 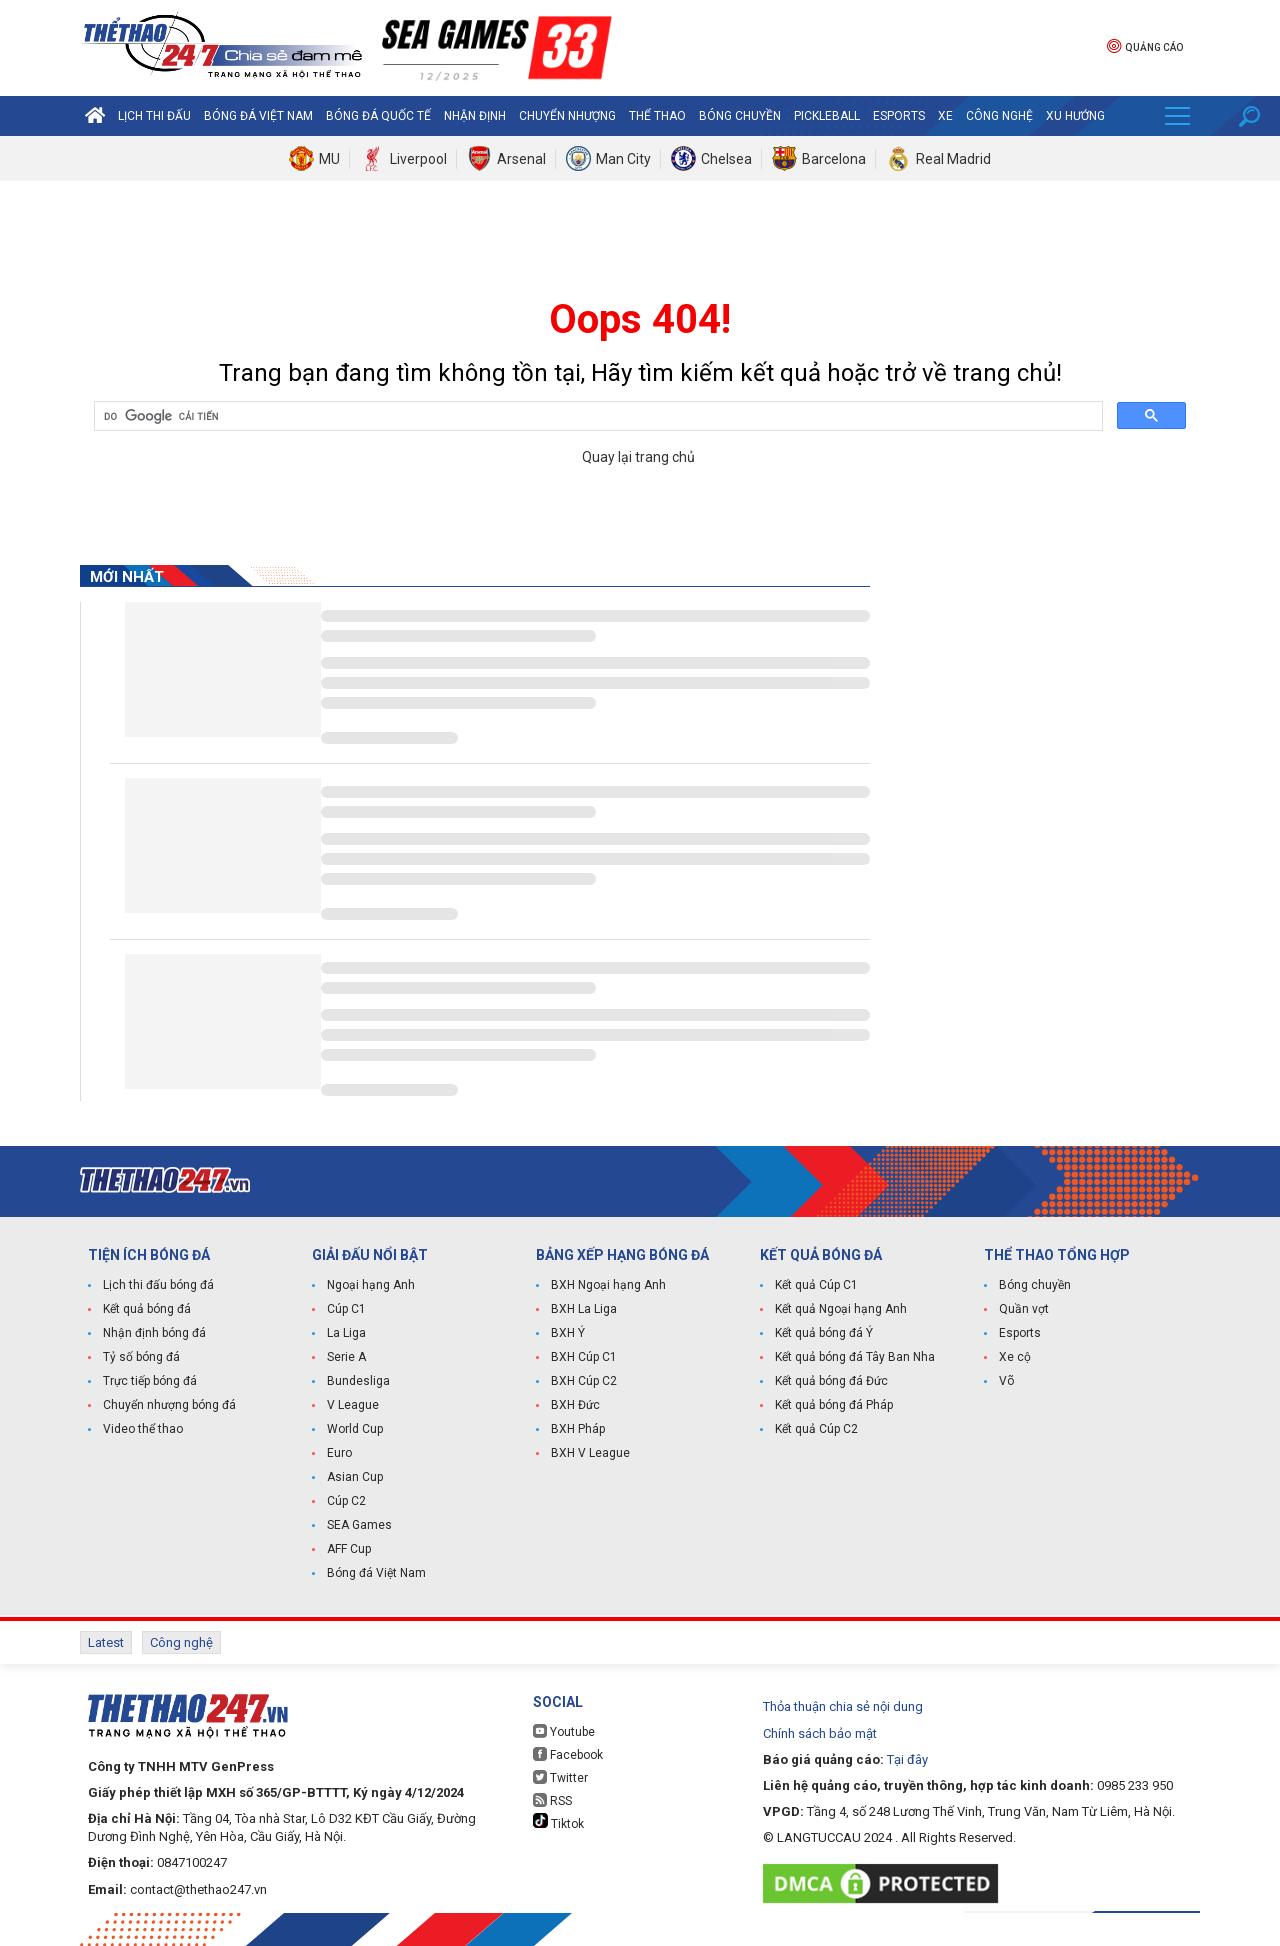 What do you see at coordinates (552, 1800) in the screenshot?
I see `RSS` at bounding box center [552, 1800].